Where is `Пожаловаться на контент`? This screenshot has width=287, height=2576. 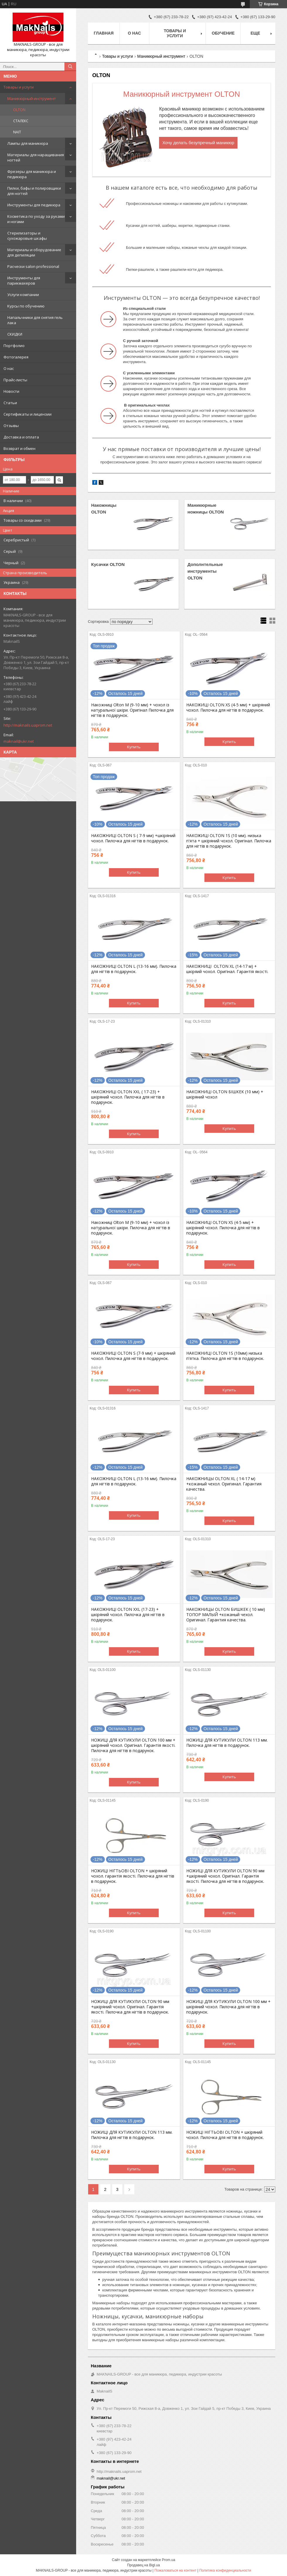 Пожаловаться на контент is located at coordinates (175, 2570).